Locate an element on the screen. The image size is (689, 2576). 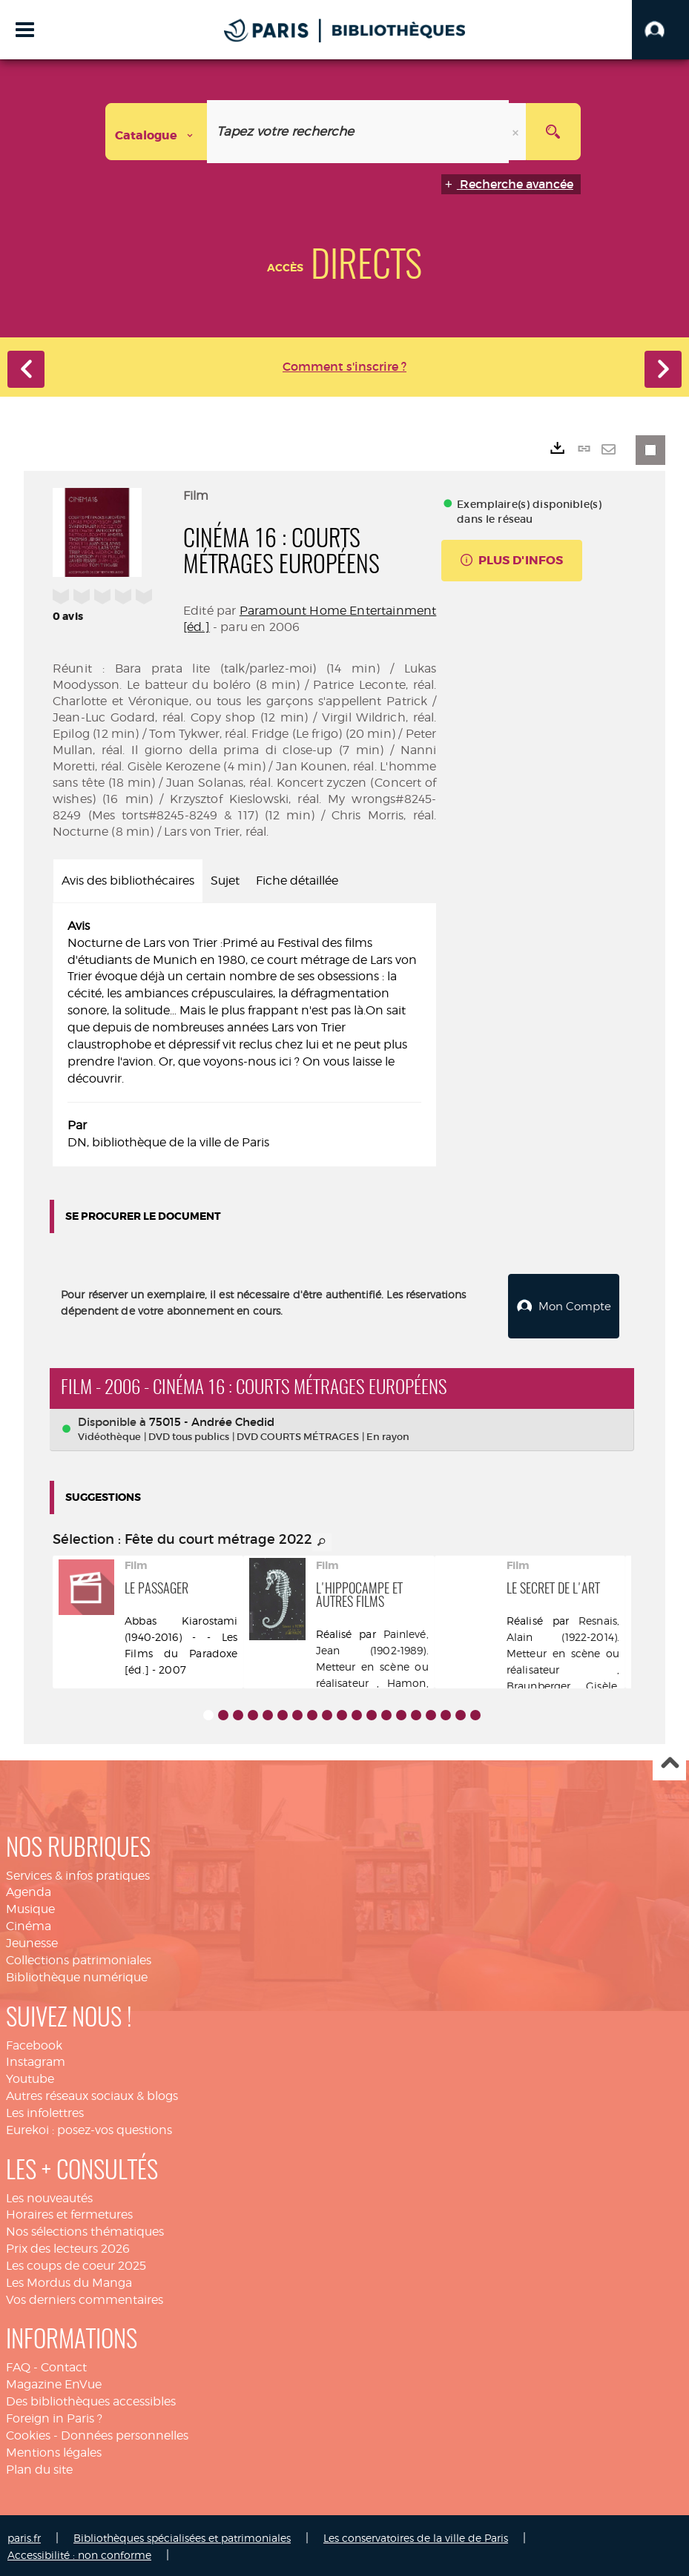
Musique is located at coordinates (30, 1906).